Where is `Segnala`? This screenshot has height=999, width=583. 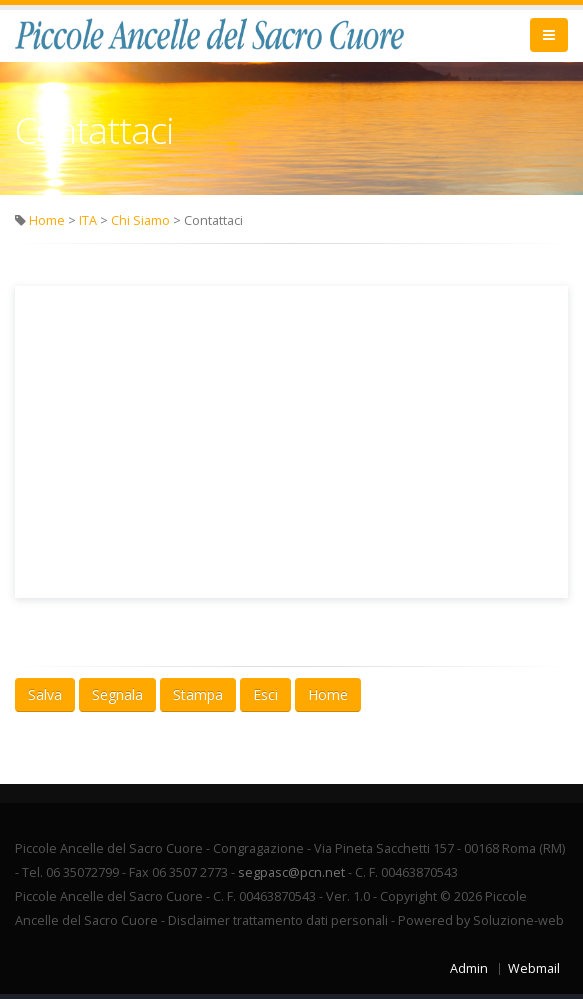
Segnala is located at coordinates (117, 694).